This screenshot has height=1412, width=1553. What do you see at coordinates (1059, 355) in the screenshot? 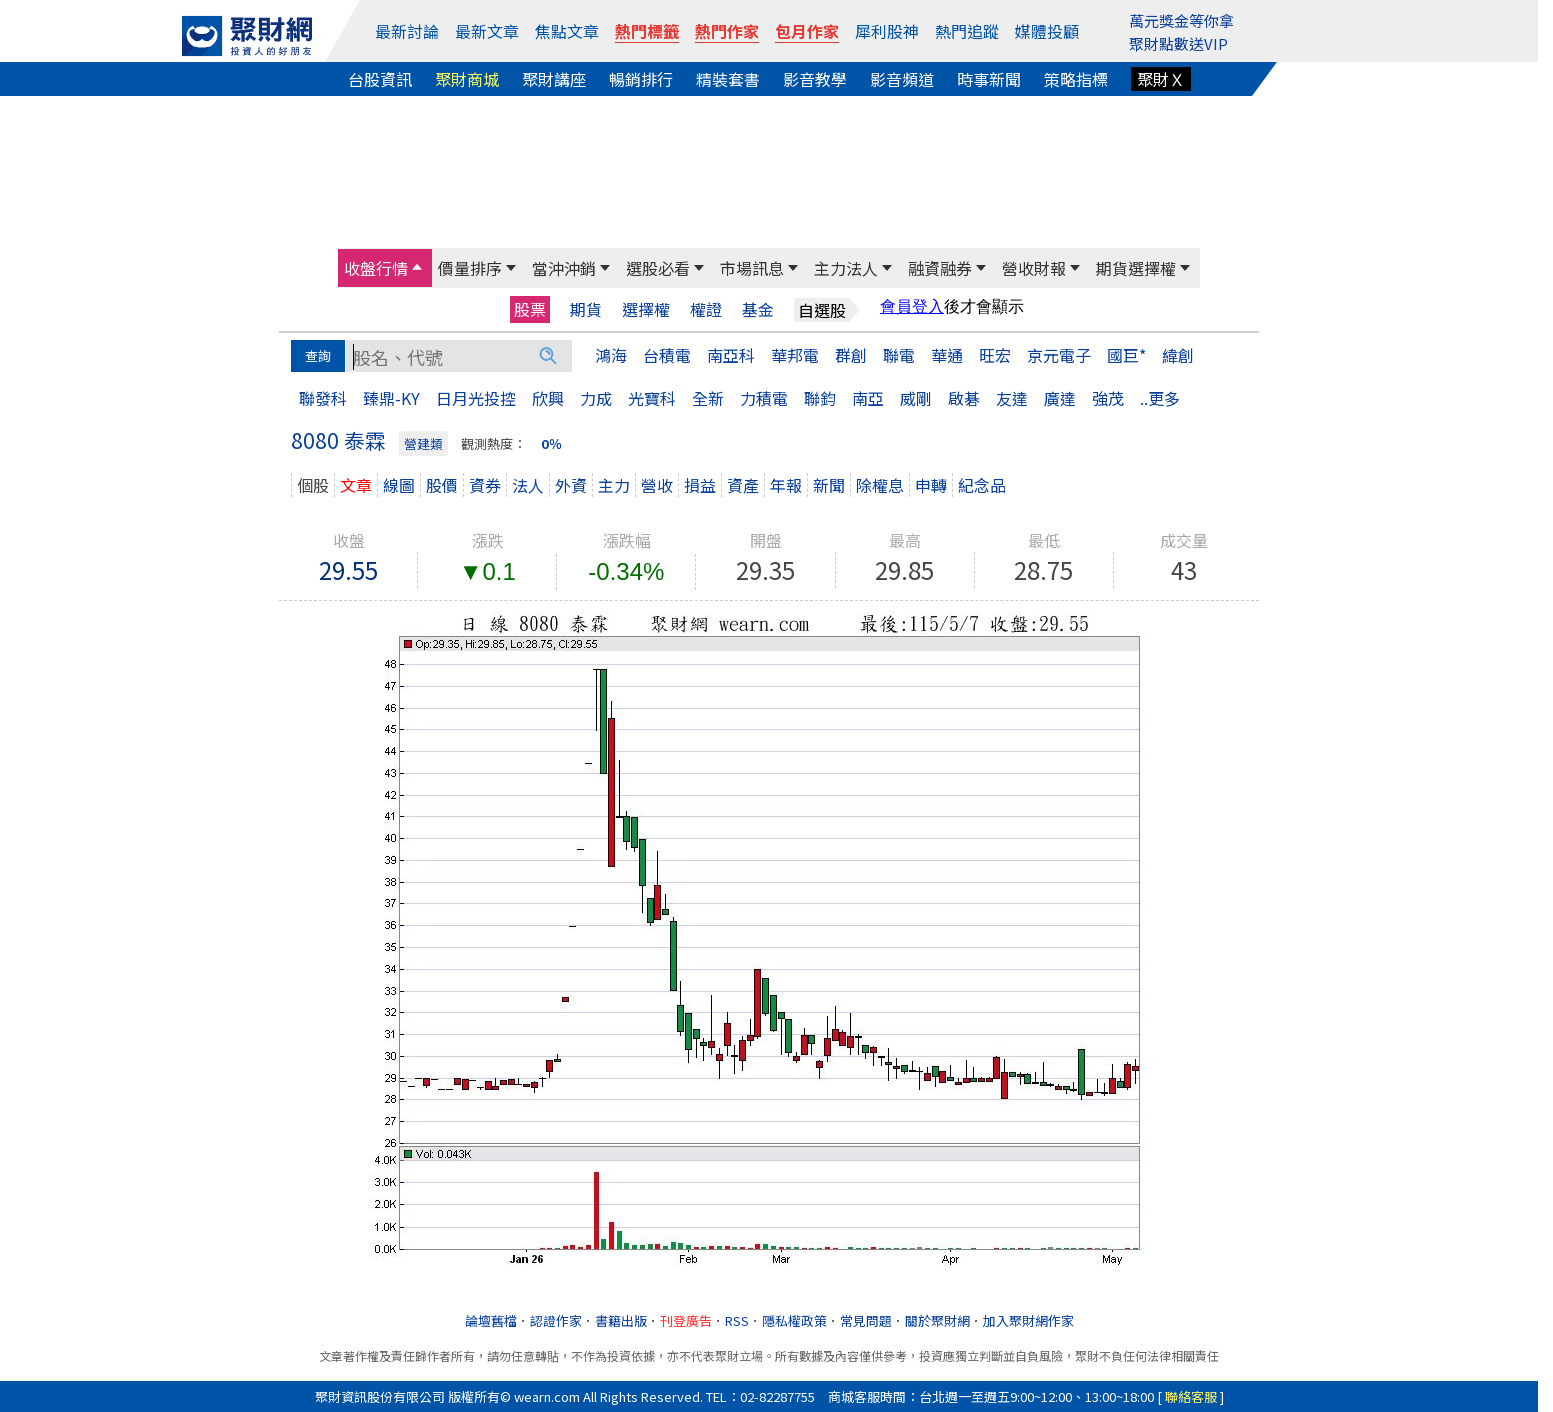
I see `京元電子` at bounding box center [1059, 355].